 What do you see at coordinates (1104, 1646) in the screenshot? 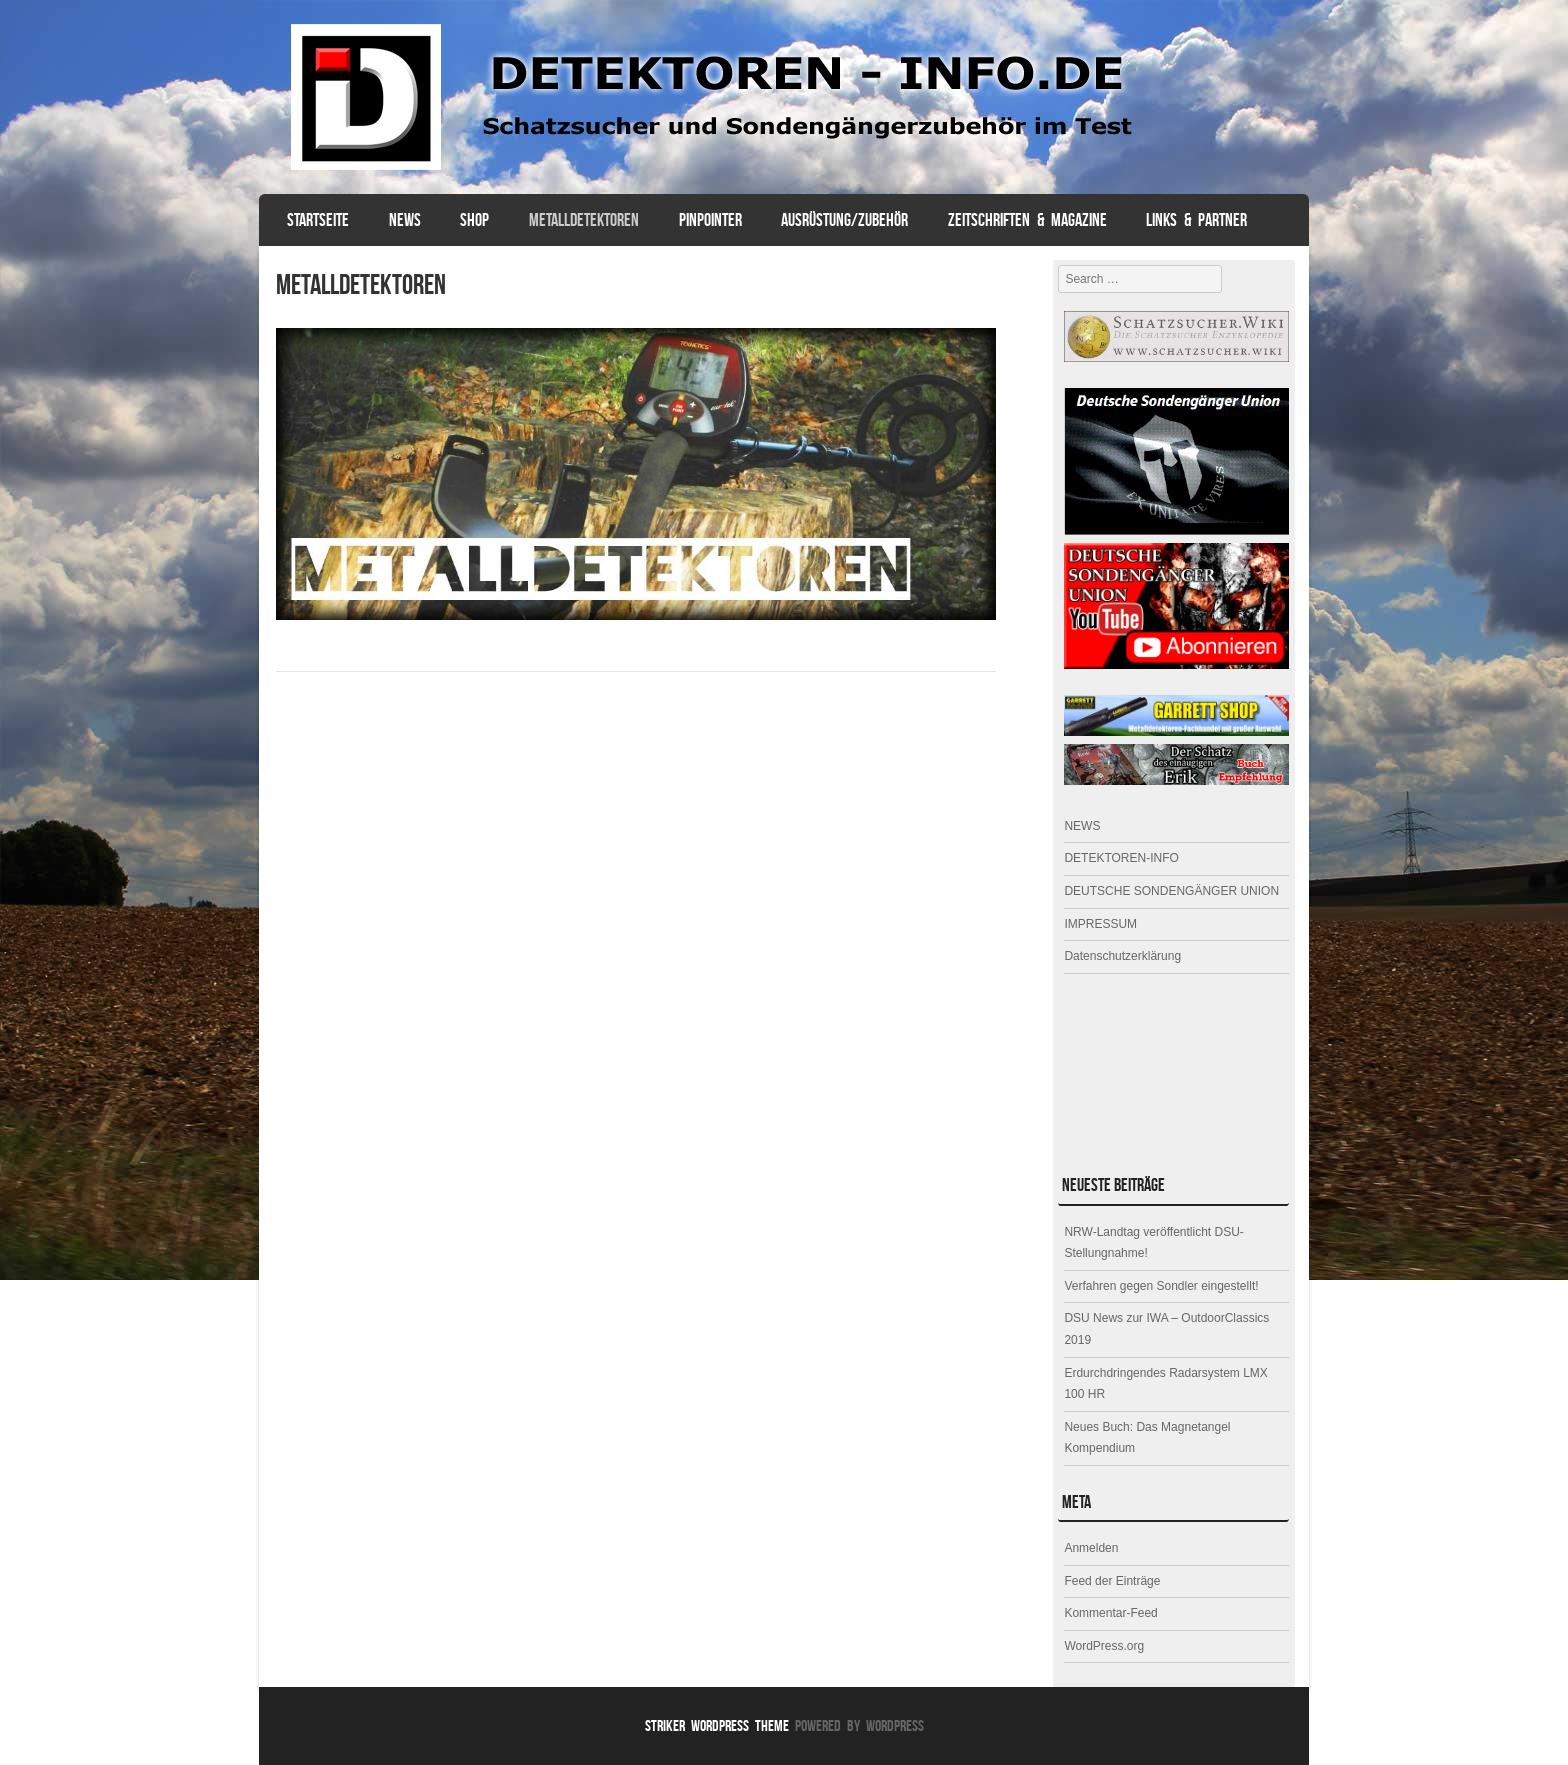
I see `WordPress.org` at bounding box center [1104, 1646].